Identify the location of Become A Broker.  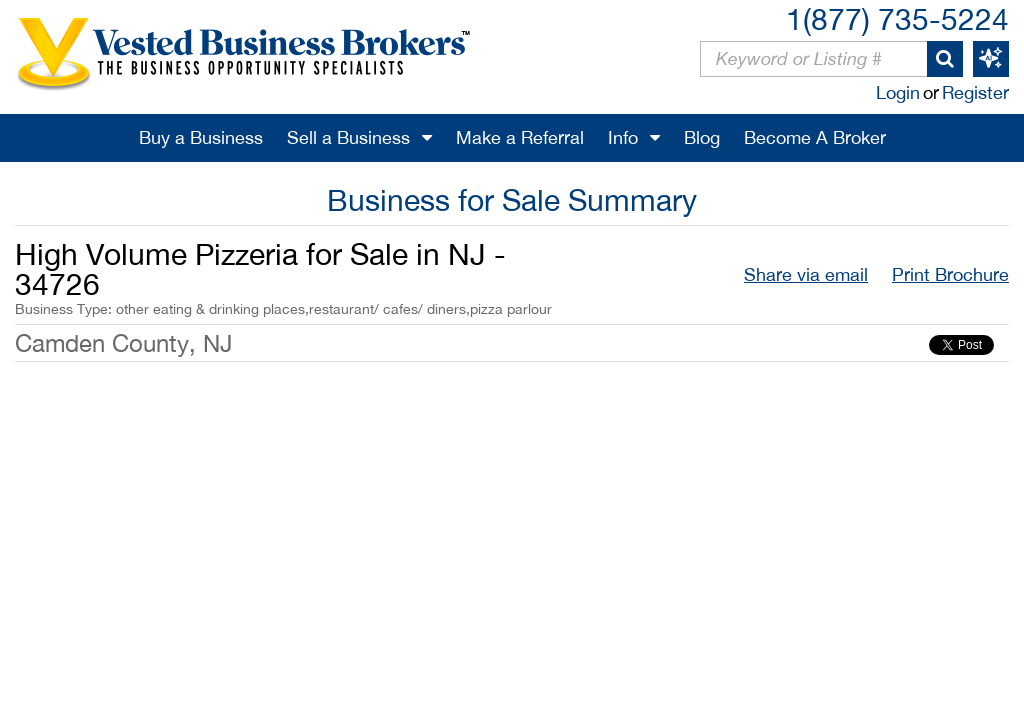
(815, 137).